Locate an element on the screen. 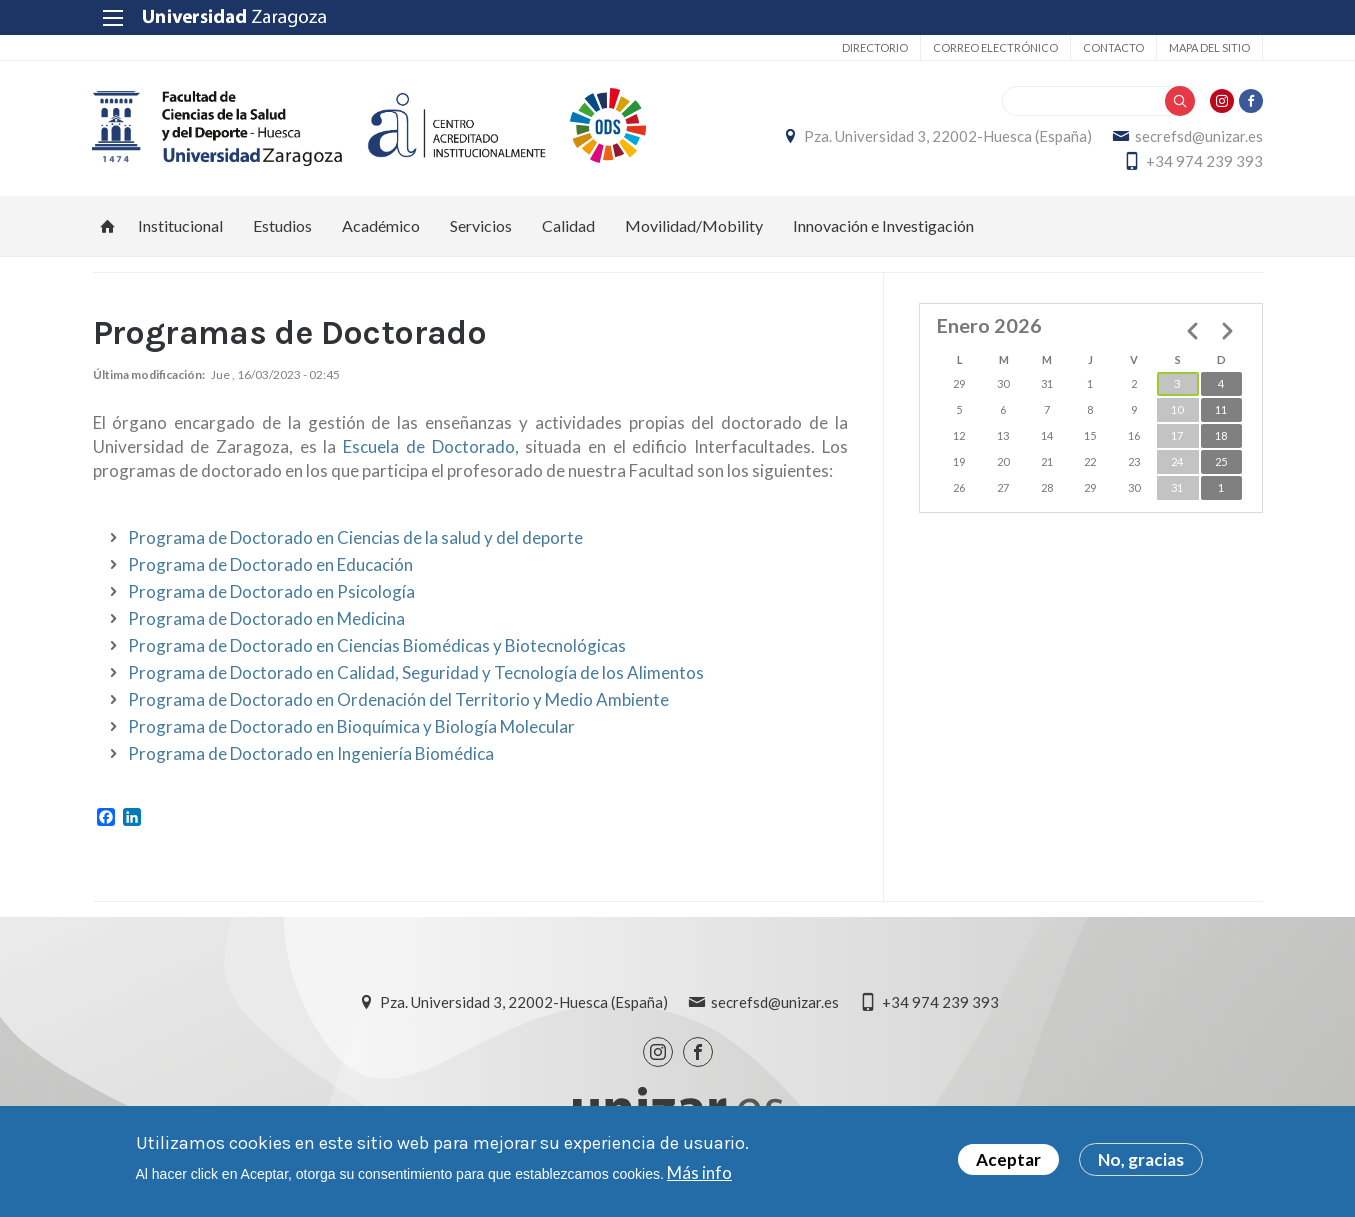 The height and width of the screenshot is (1217, 1355). Programa de Doctorado en Calidad, Seguridad y Tecnología de los Alimentos is located at coordinates (416, 673).